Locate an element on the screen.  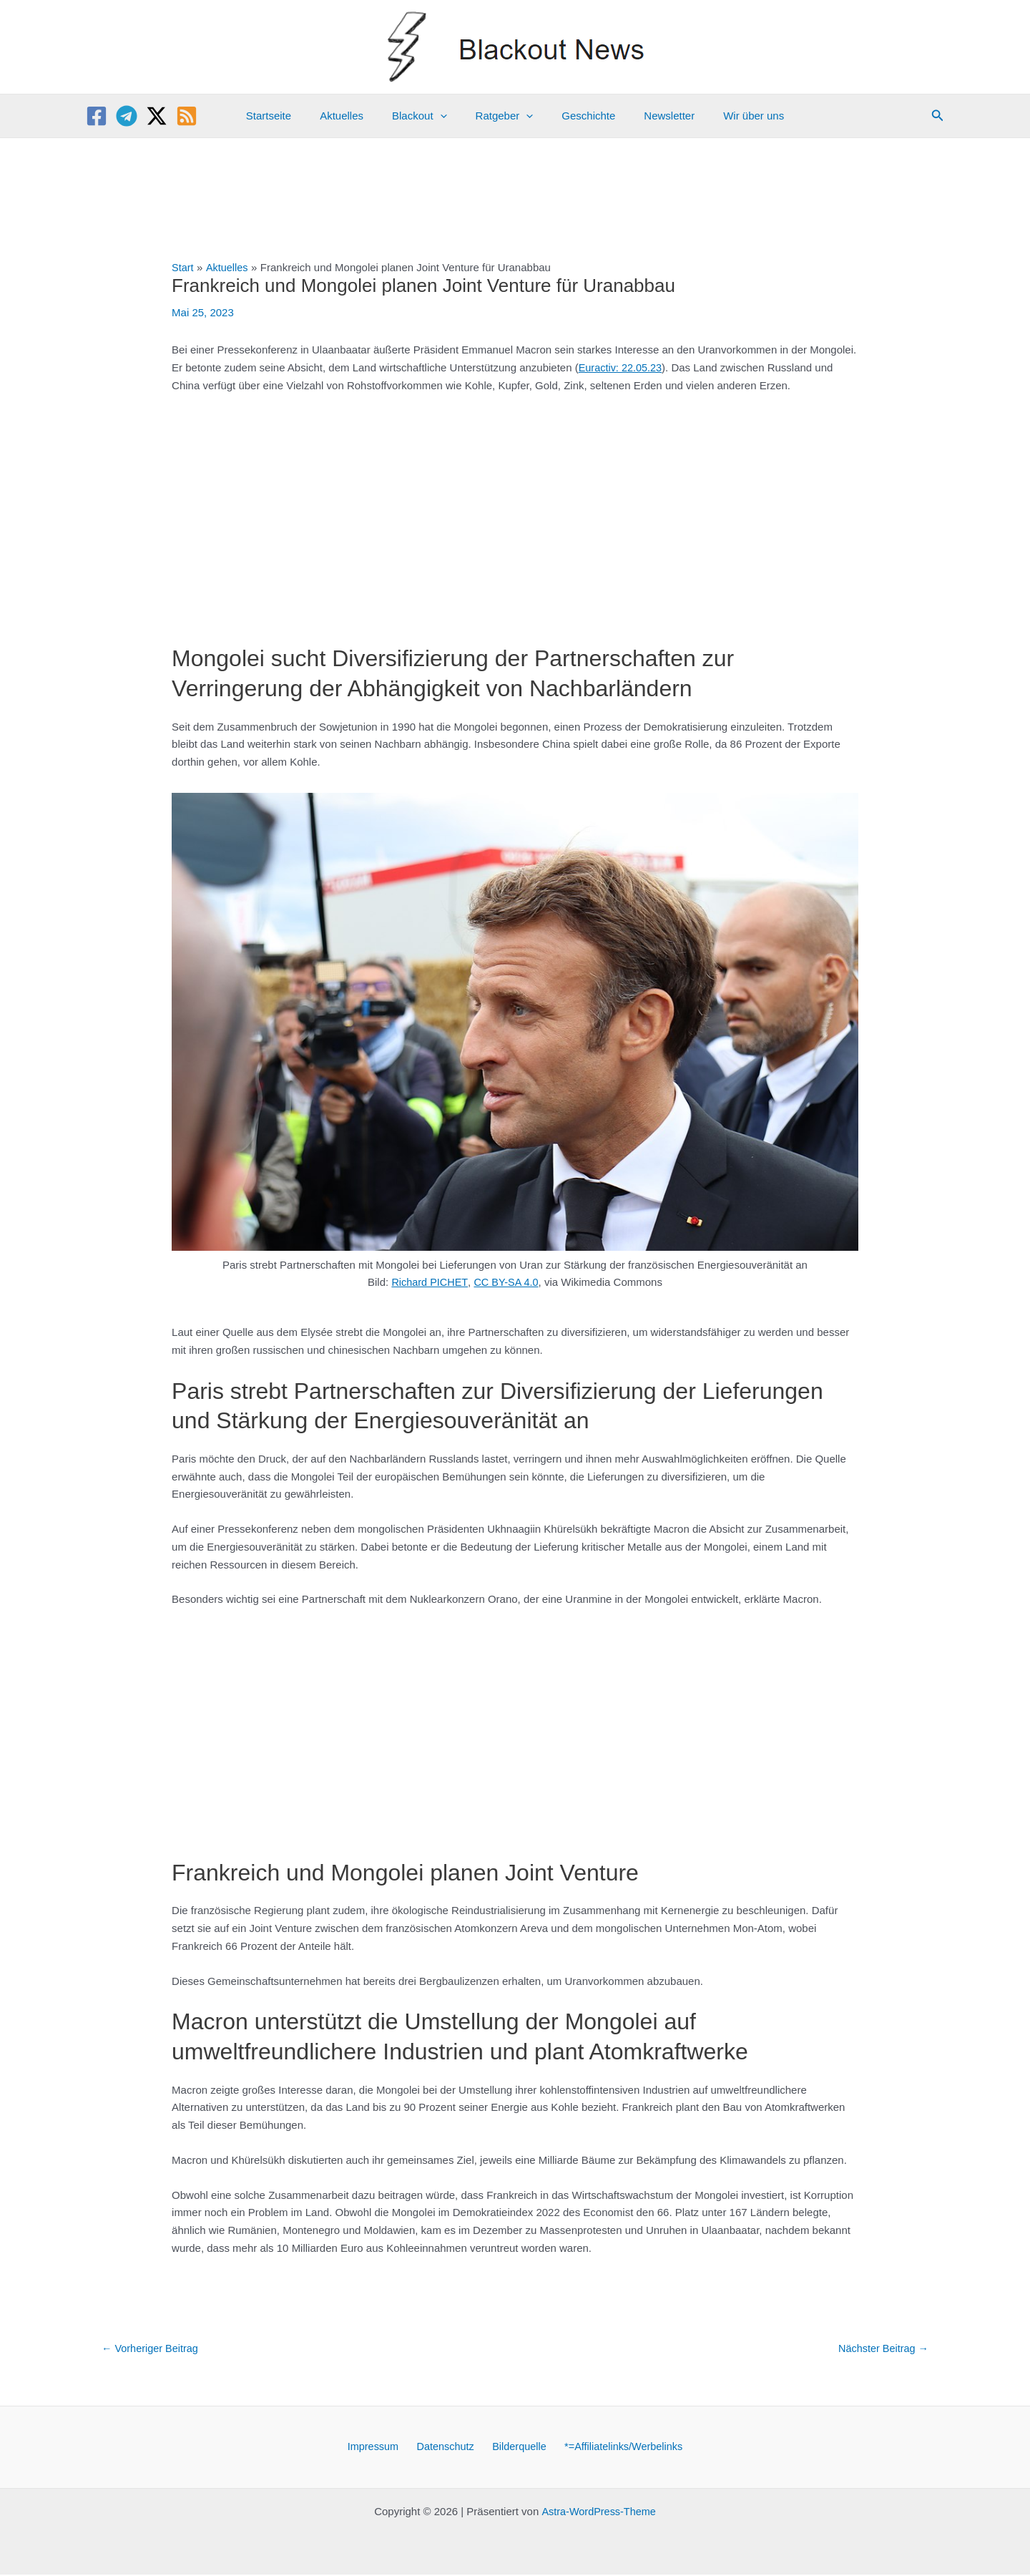
Blackout is located at coordinates (426, 115).